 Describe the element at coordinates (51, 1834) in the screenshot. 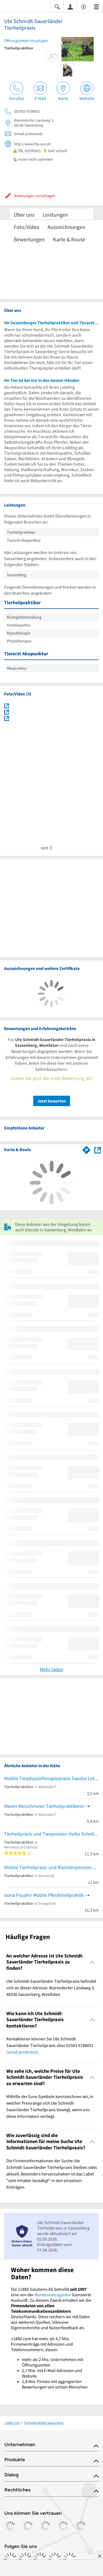

I see `Tierheilpraxis und Tierpension Heike Scheller` at that location.